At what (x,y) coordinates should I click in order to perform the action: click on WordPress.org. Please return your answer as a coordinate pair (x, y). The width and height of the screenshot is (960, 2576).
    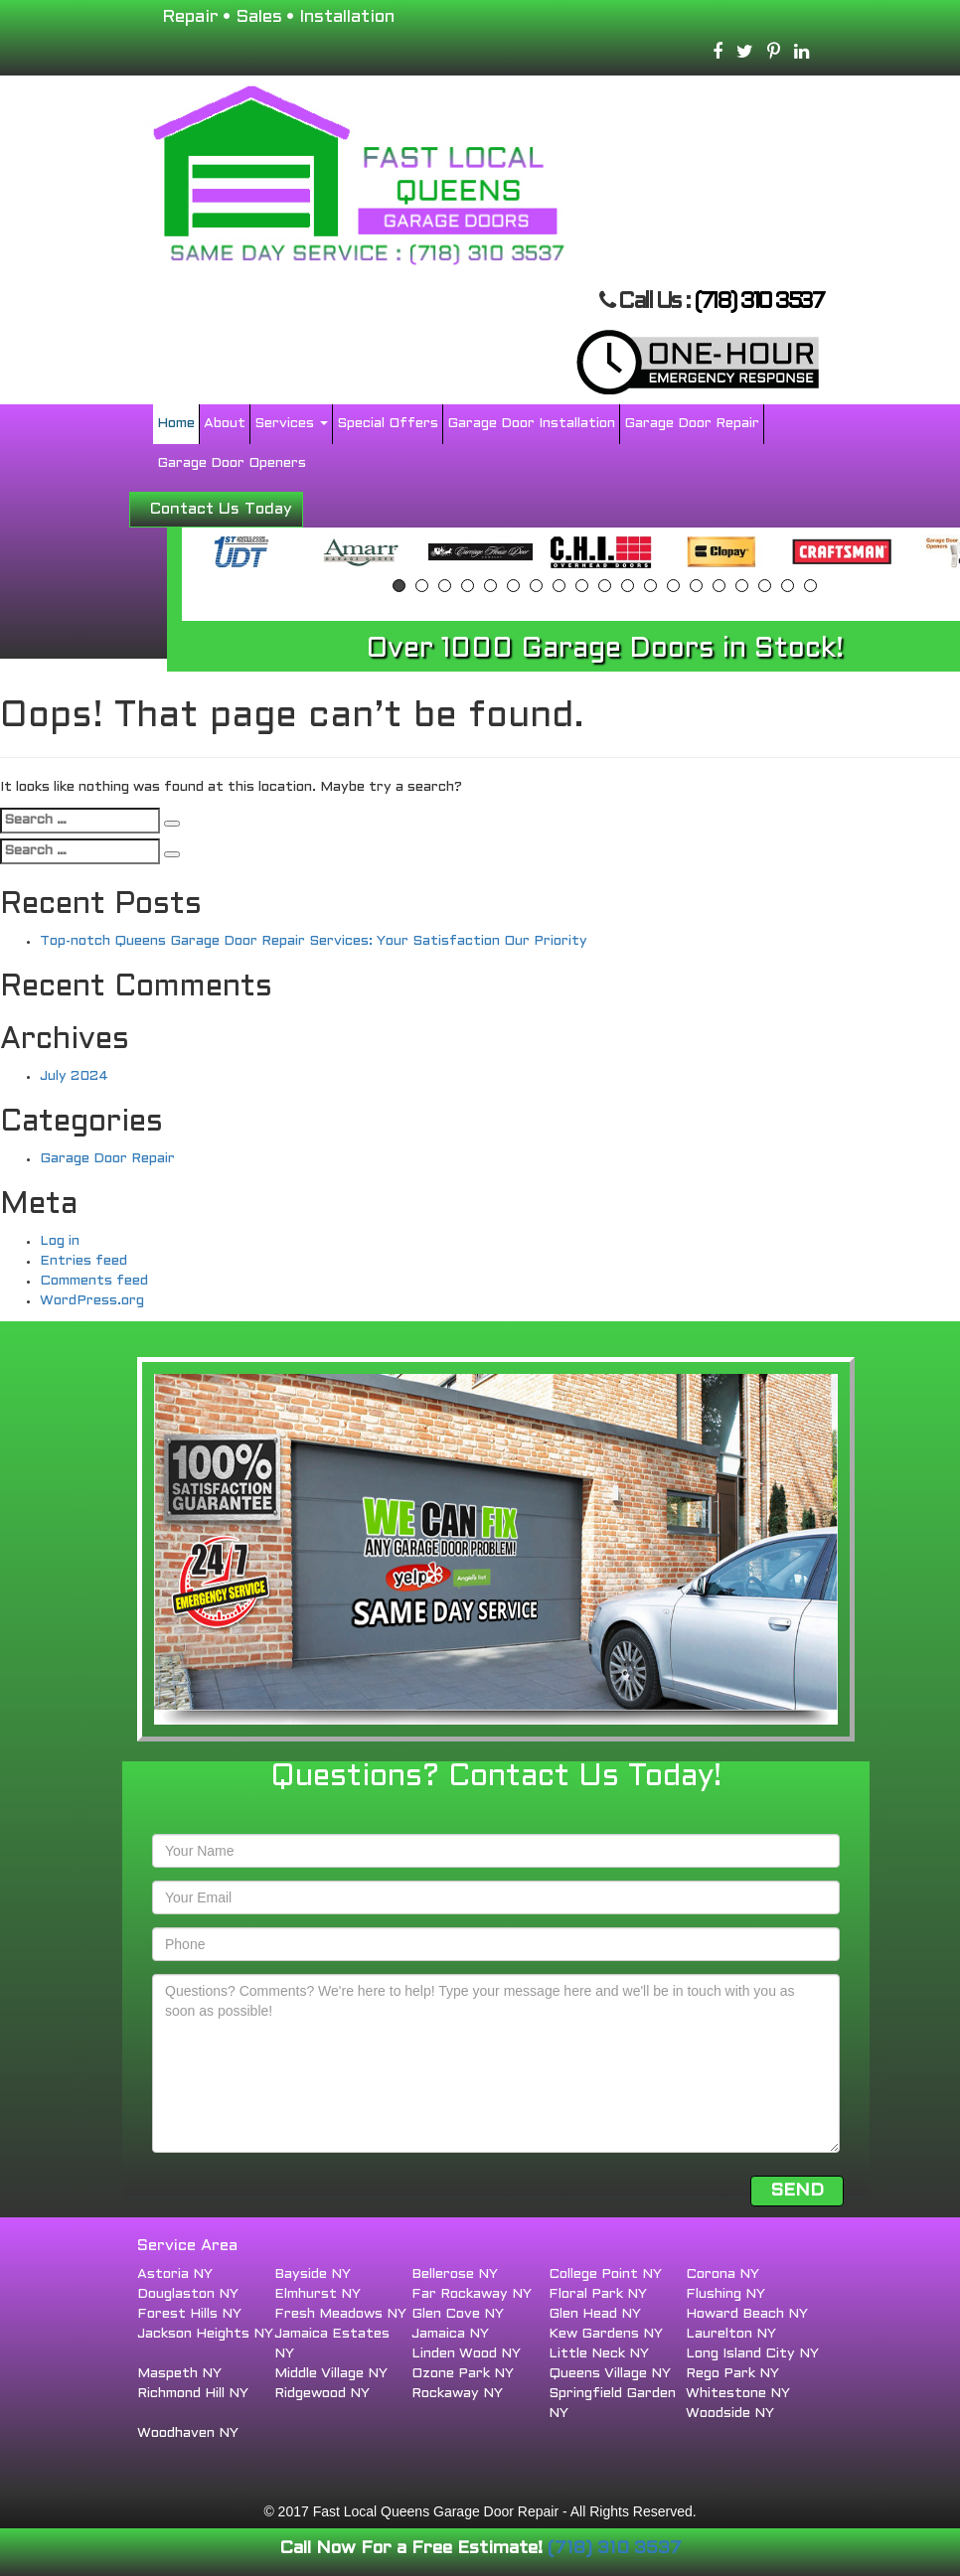
    Looking at the image, I should click on (92, 1300).